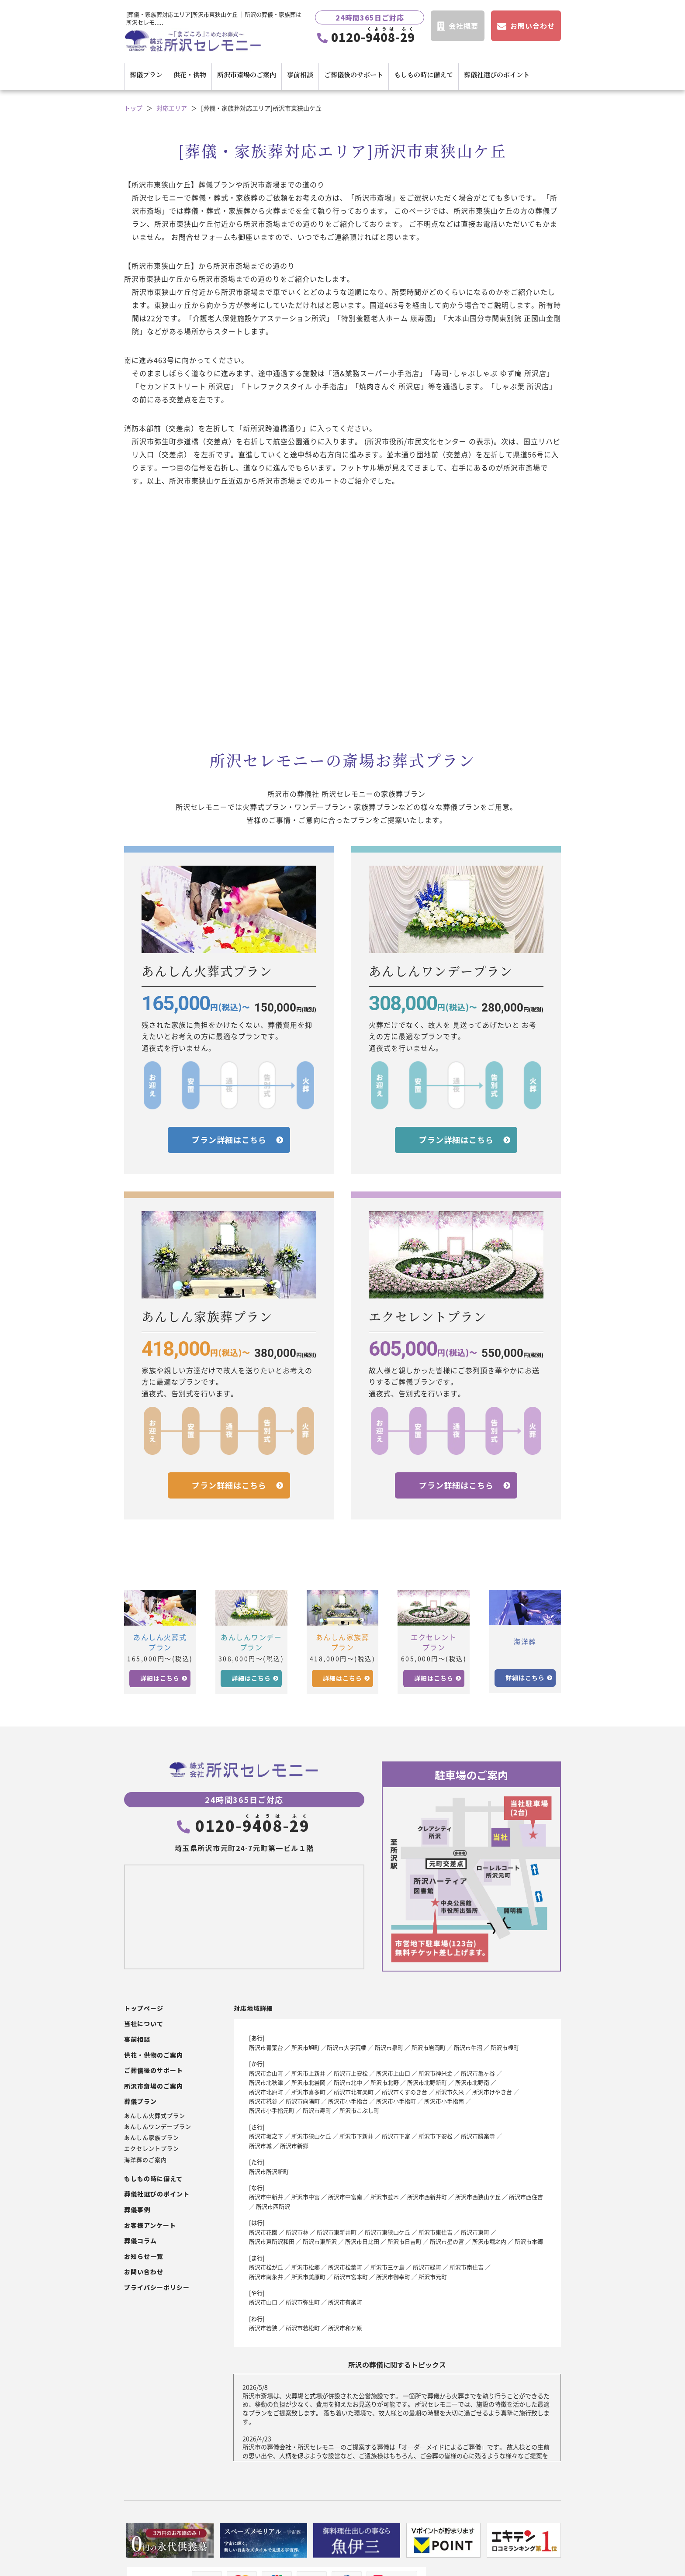  Describe the element at coordinates (389, 2047) in the screenshot. I see `所沢市泉町` at that location.